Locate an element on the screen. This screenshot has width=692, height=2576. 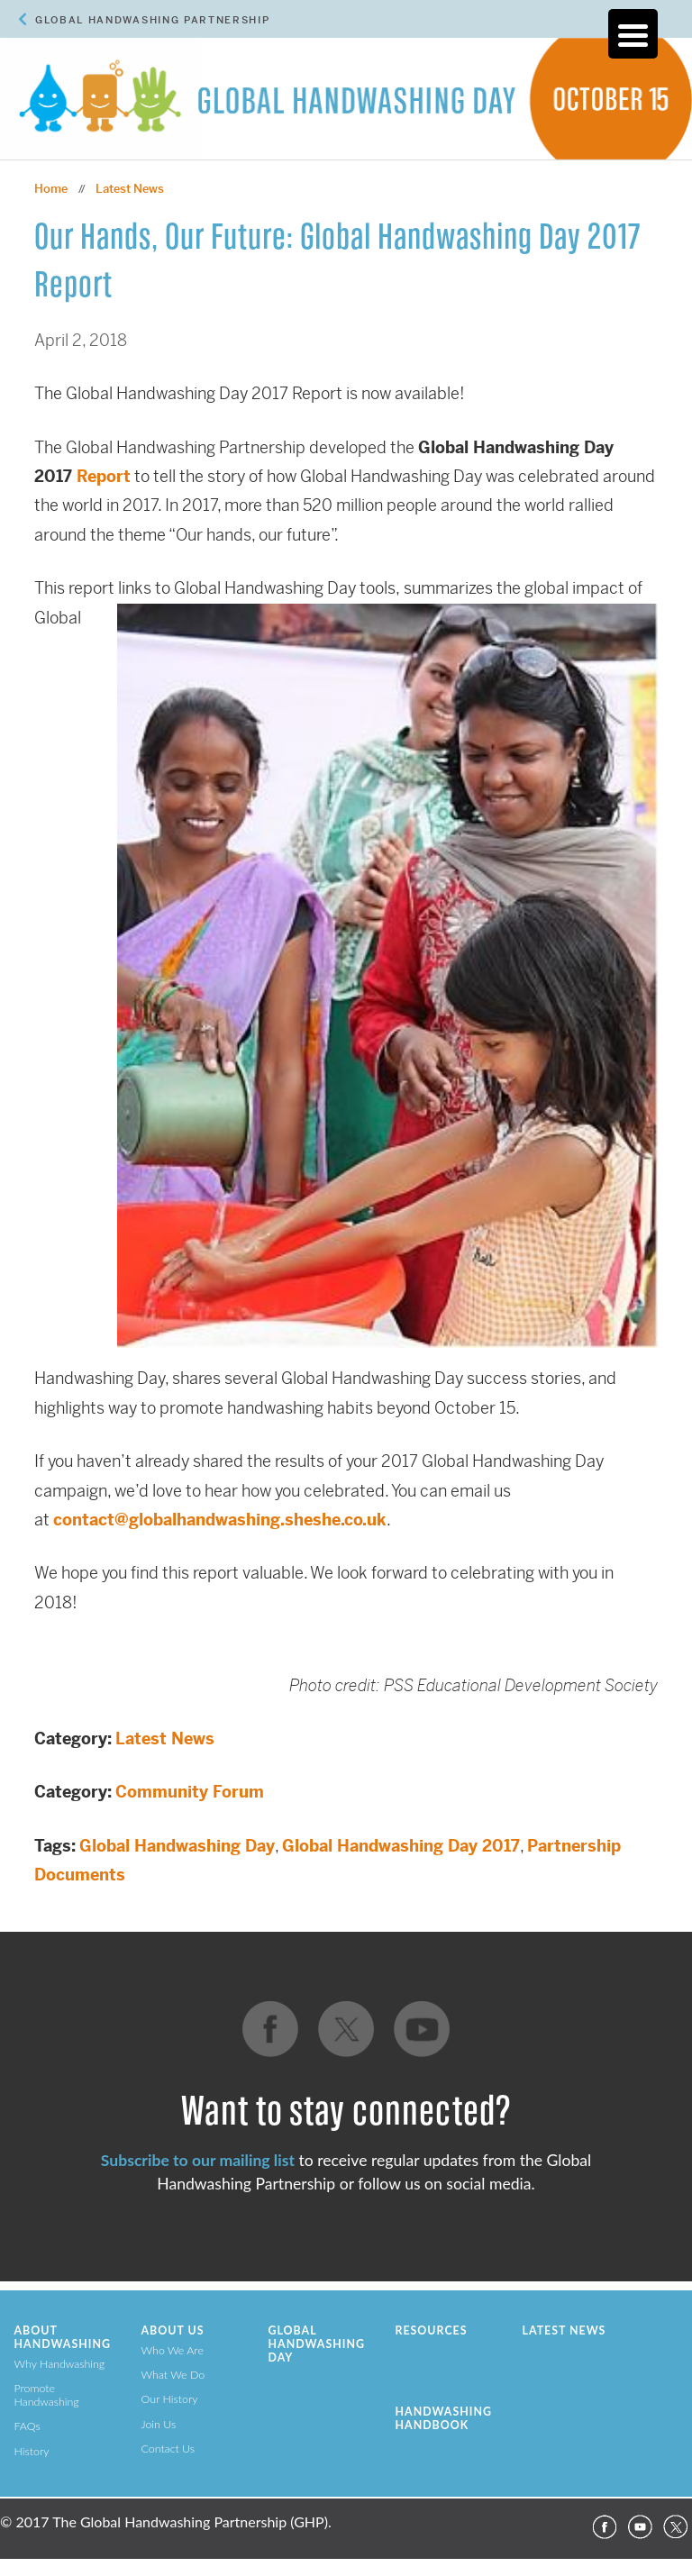
Home is located at coordinates (51, 188).